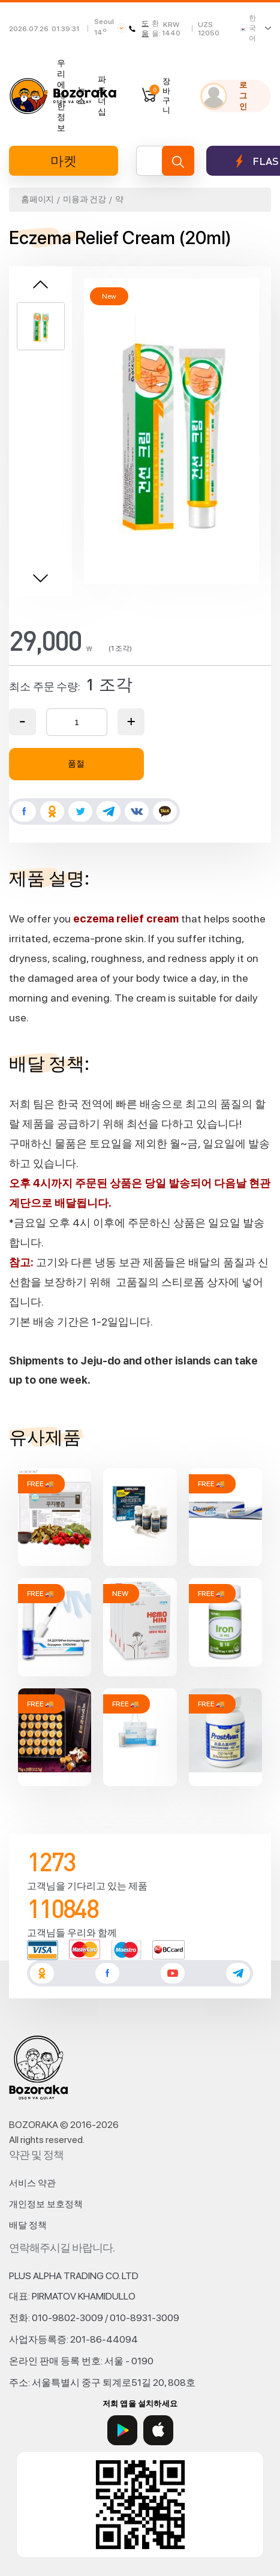  I want to click on 품절, so click(76, 763).